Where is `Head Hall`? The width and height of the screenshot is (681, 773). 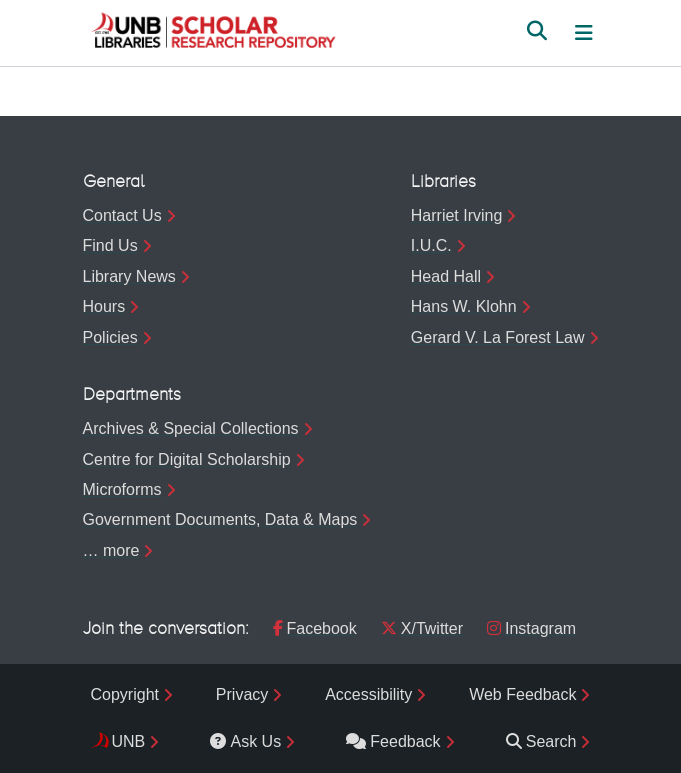
Head Hall is located at coordinates (446, 276).